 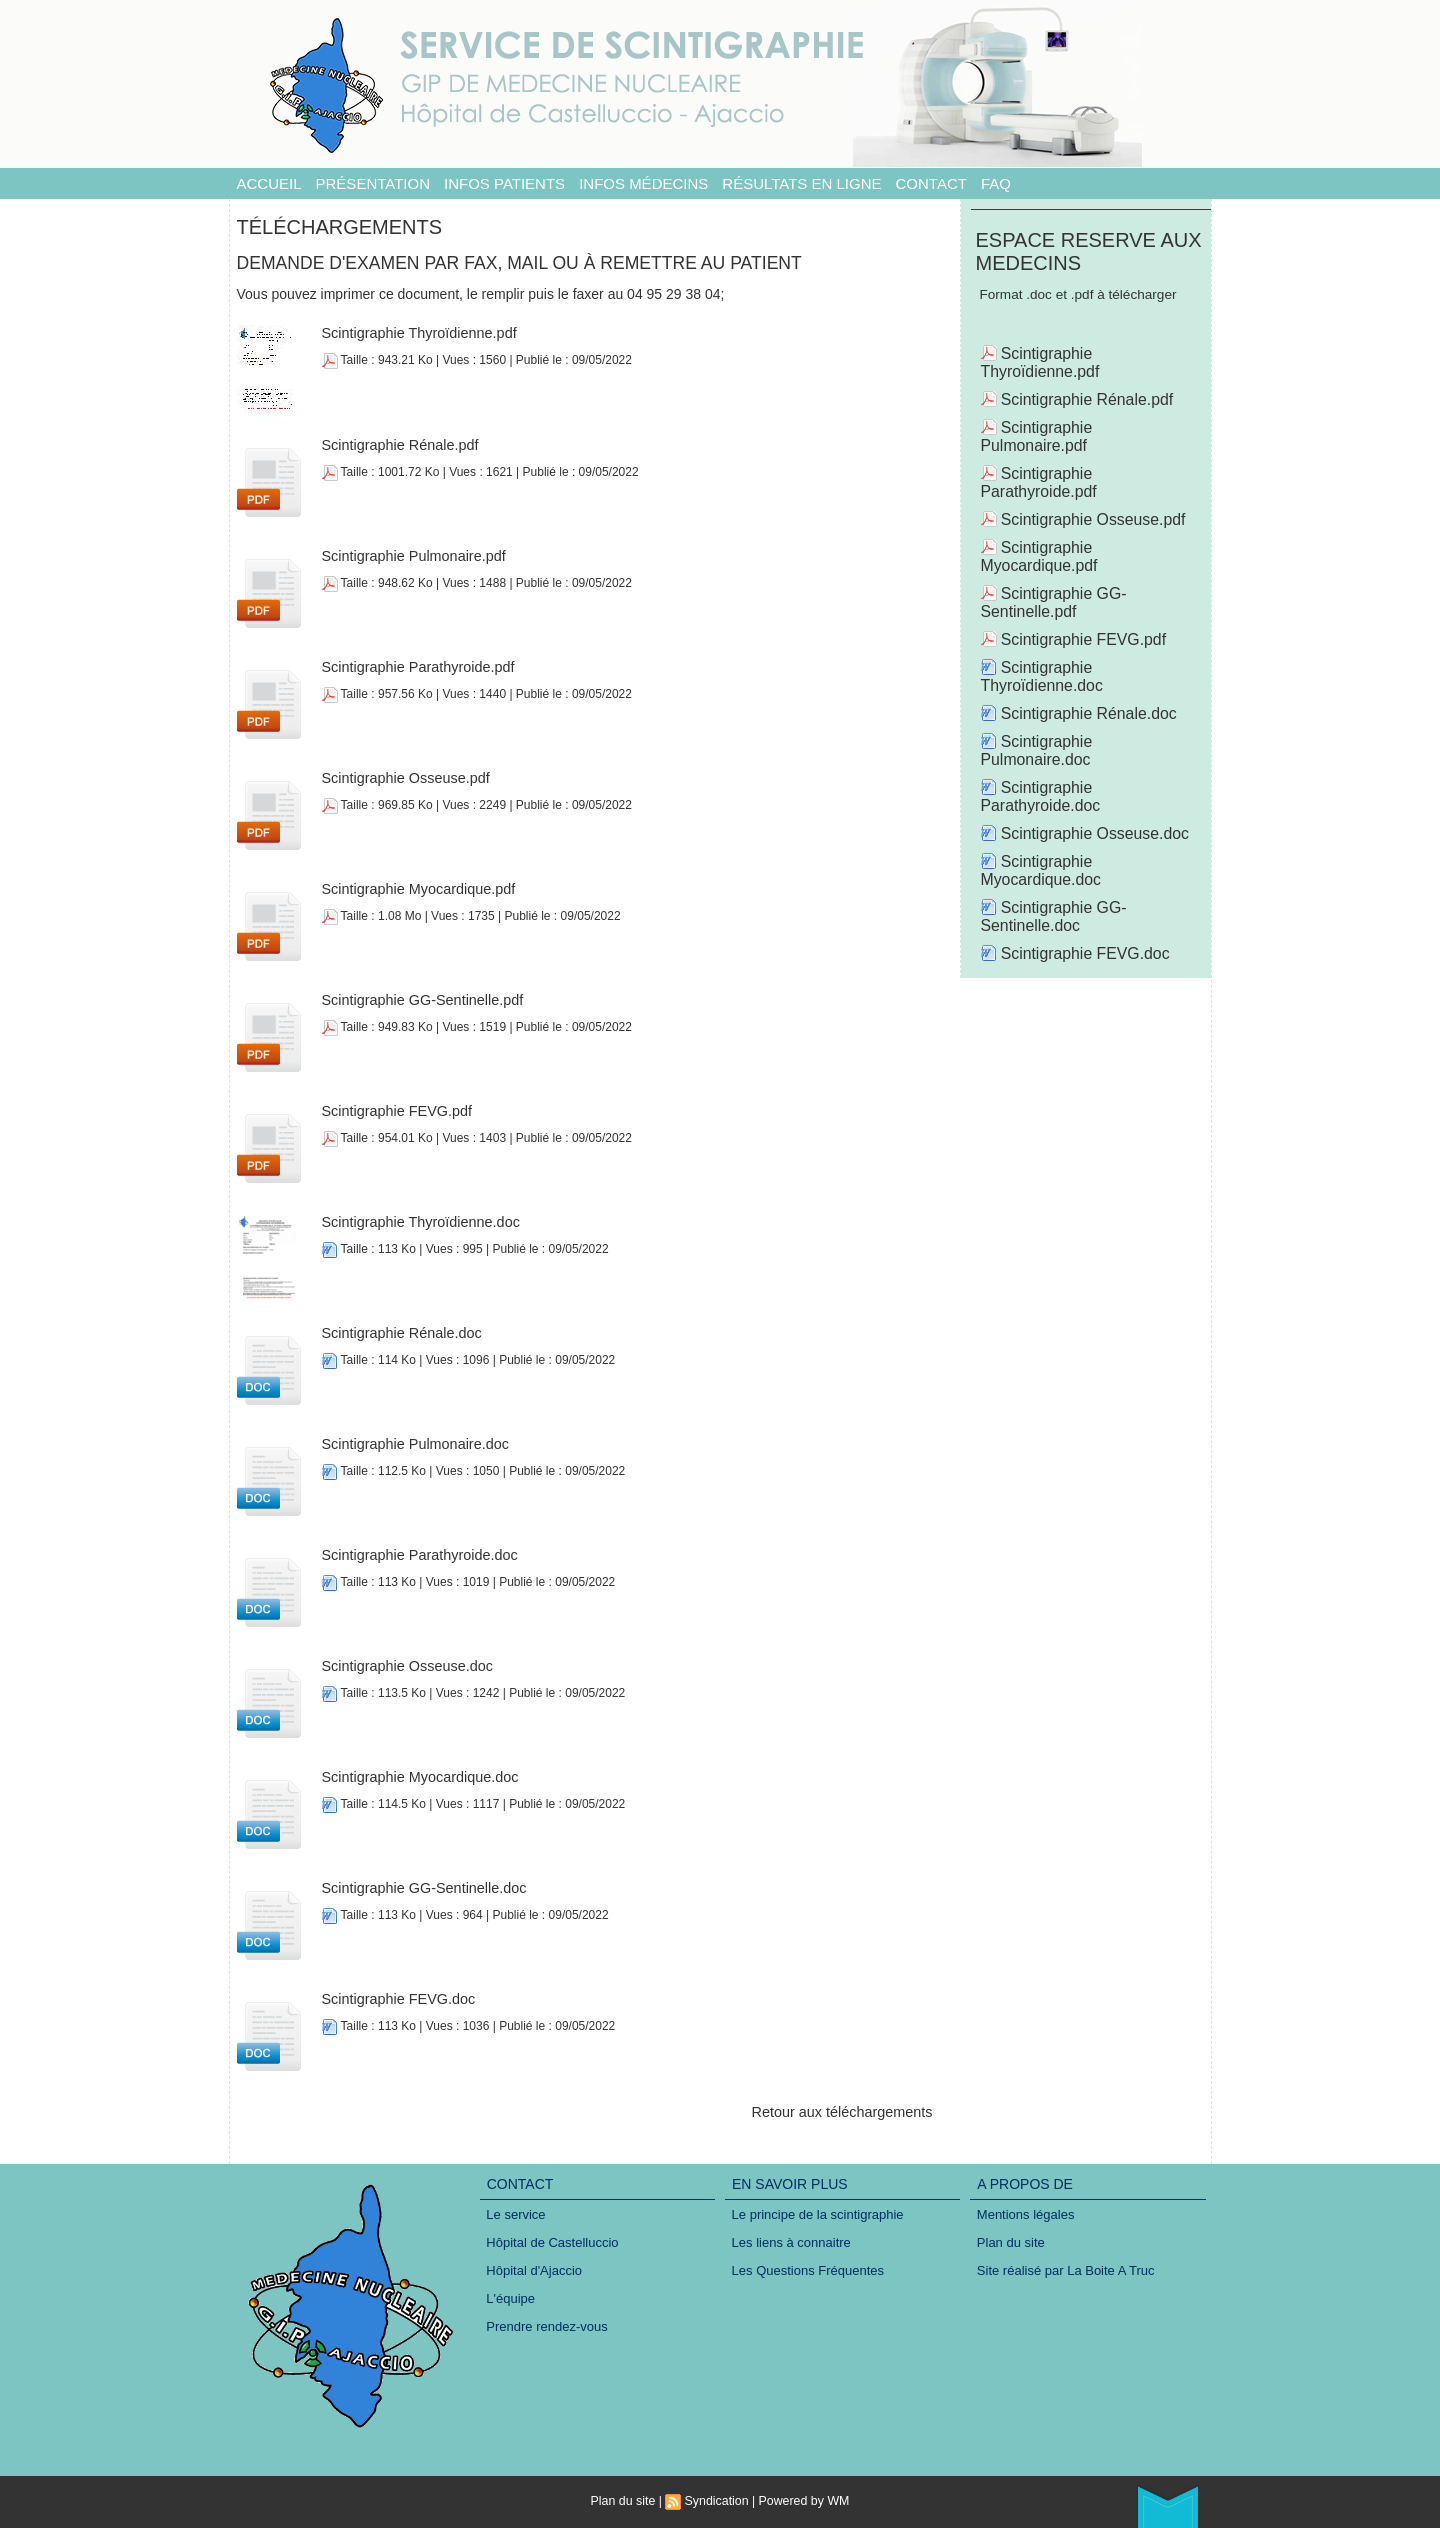 I want to click on Syndication, so click(x=717, y=2501).